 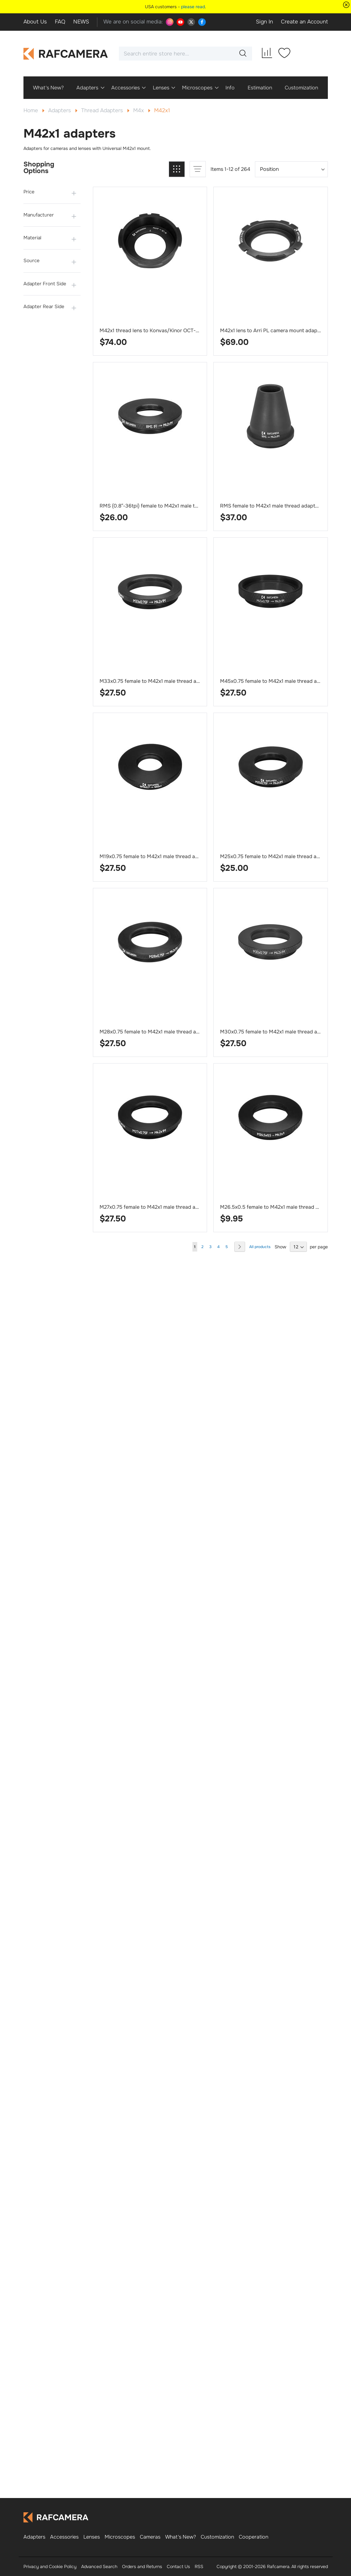 I want to click on [store logo], so click(x=65, y=54).